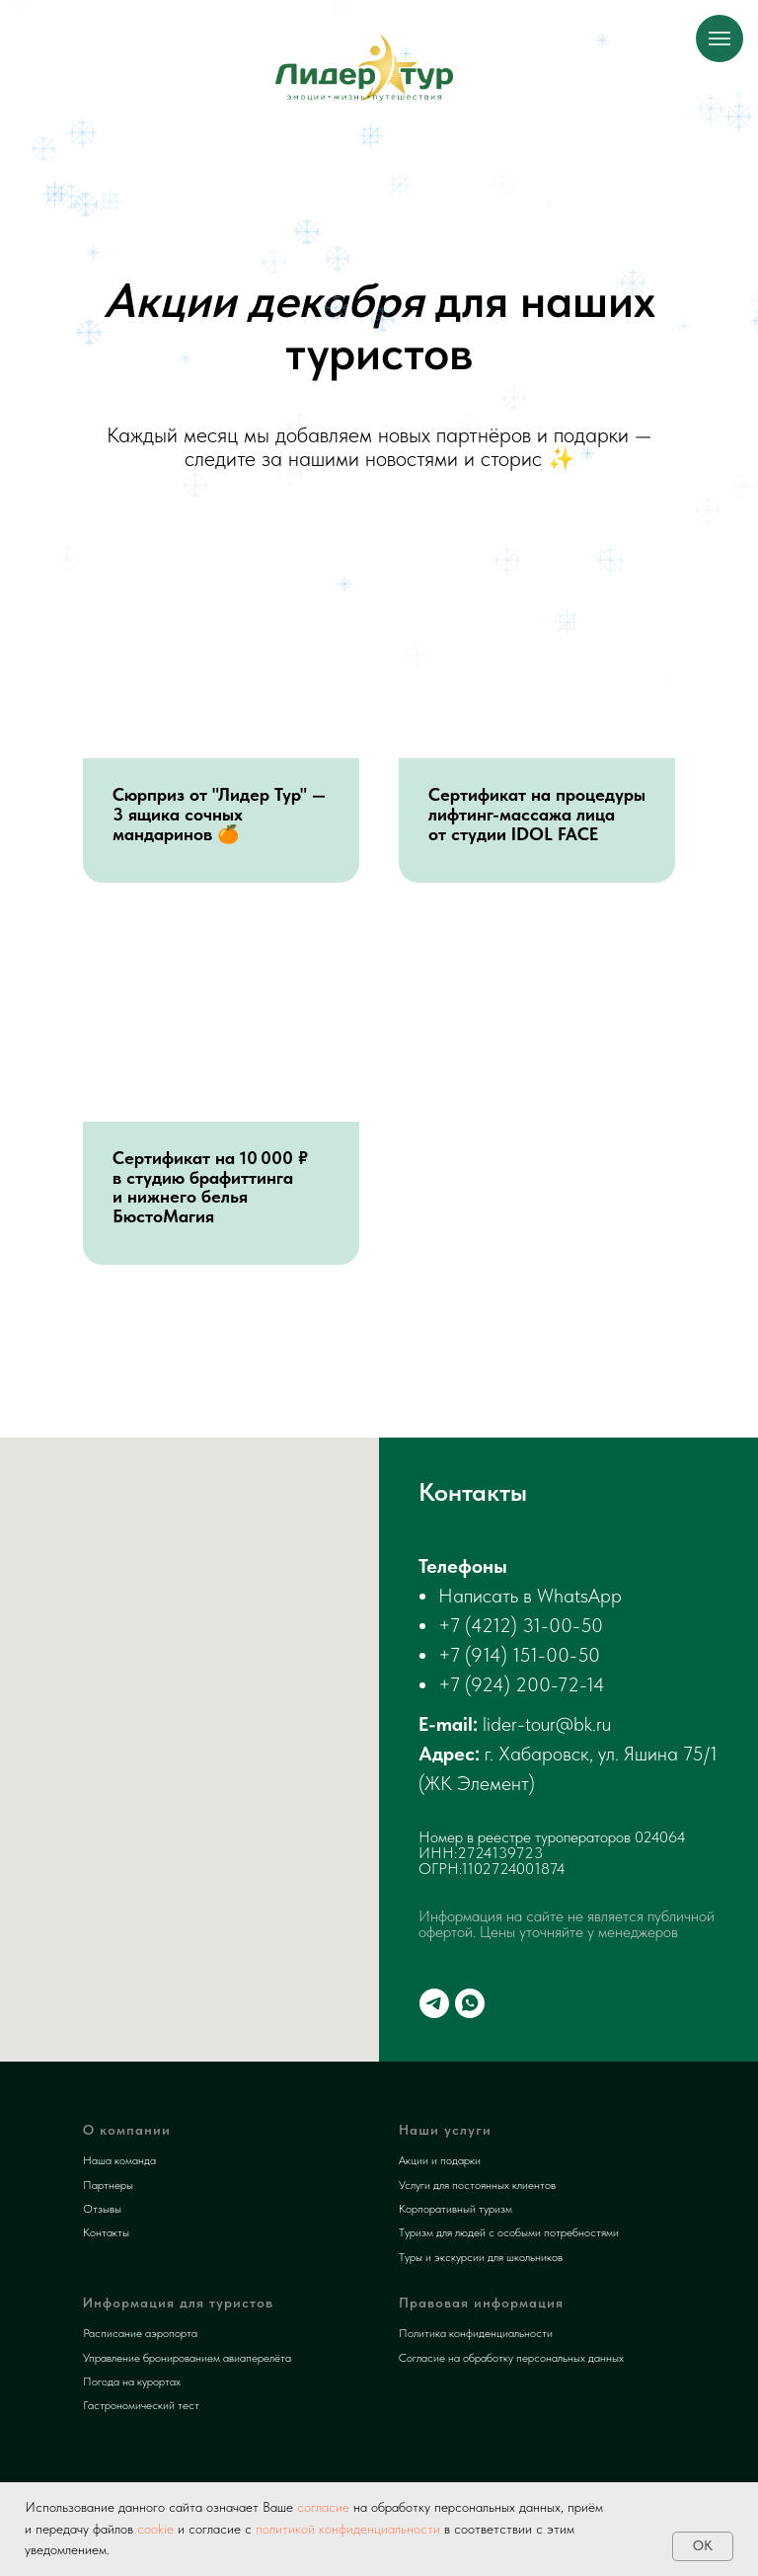 The image size is (758, 2576). I want to click on Услуги для постоянных клиентов, so click(477, 2185).